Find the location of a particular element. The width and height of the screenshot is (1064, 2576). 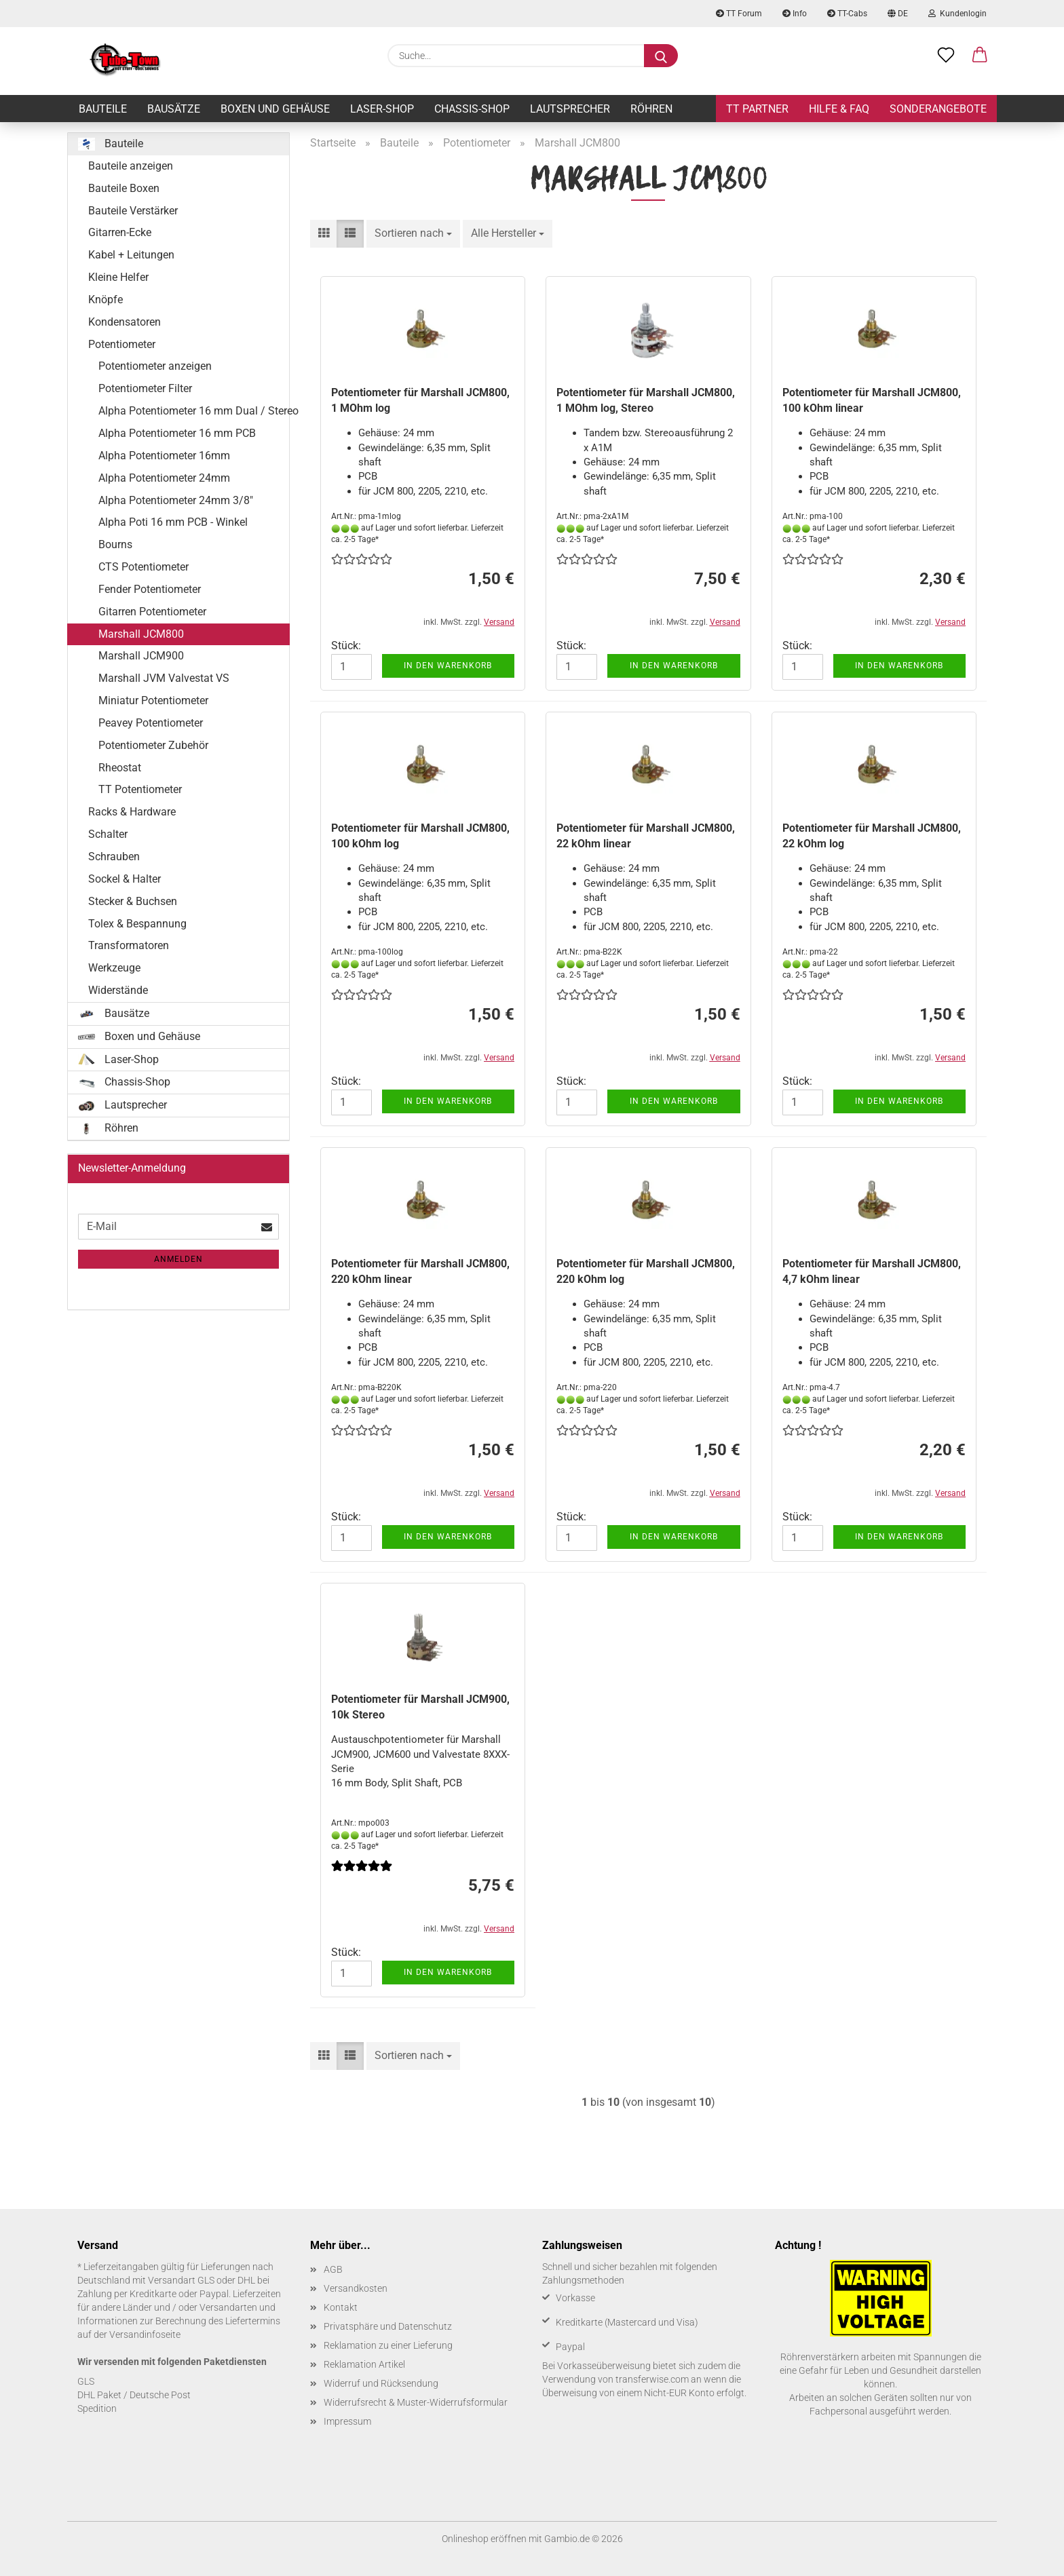

Alpha Potentiometer 24mm 3/8" is located at coordinates (175, 500).